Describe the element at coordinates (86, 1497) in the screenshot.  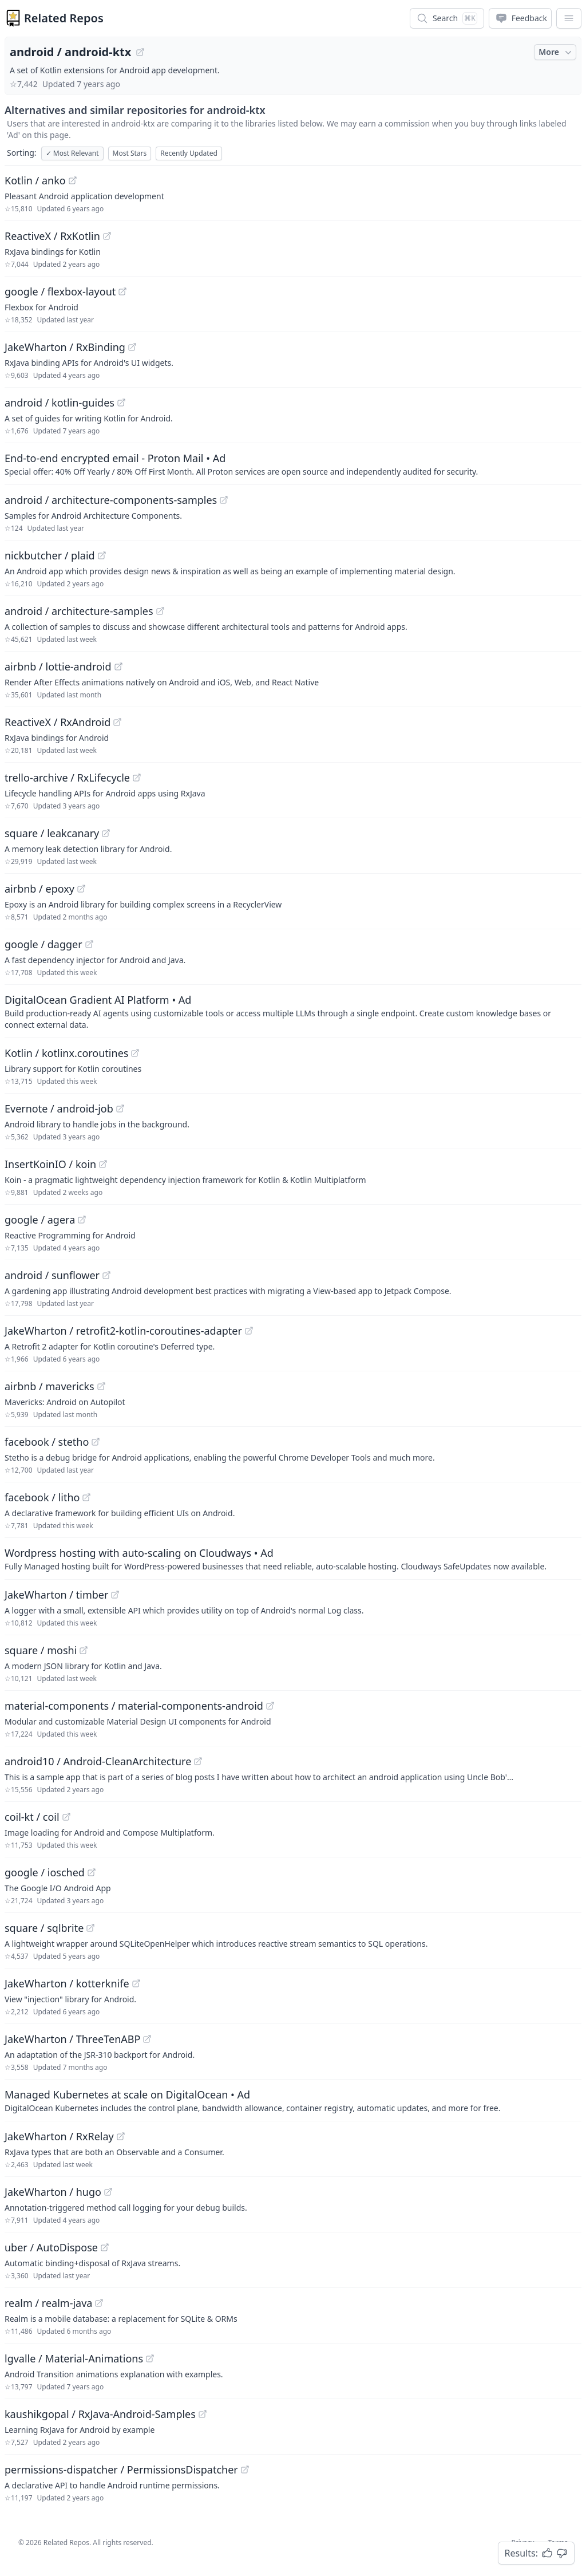
I see `[View "facebook/litho" on GitHub]` at that location.